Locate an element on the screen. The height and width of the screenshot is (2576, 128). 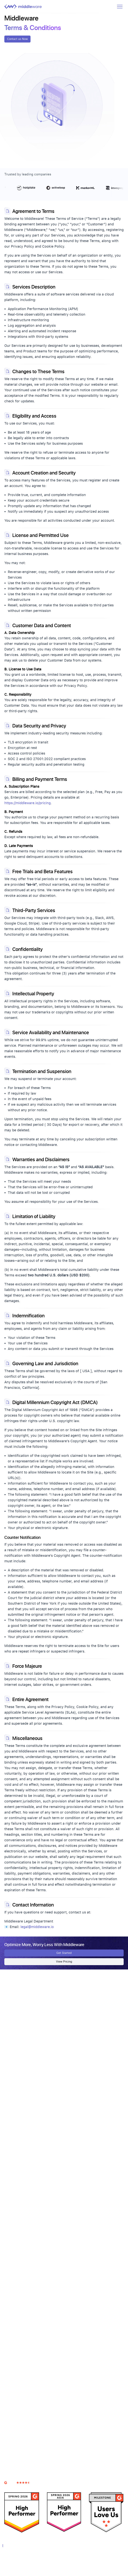
Metrics is located at coordinates (8, 2571).